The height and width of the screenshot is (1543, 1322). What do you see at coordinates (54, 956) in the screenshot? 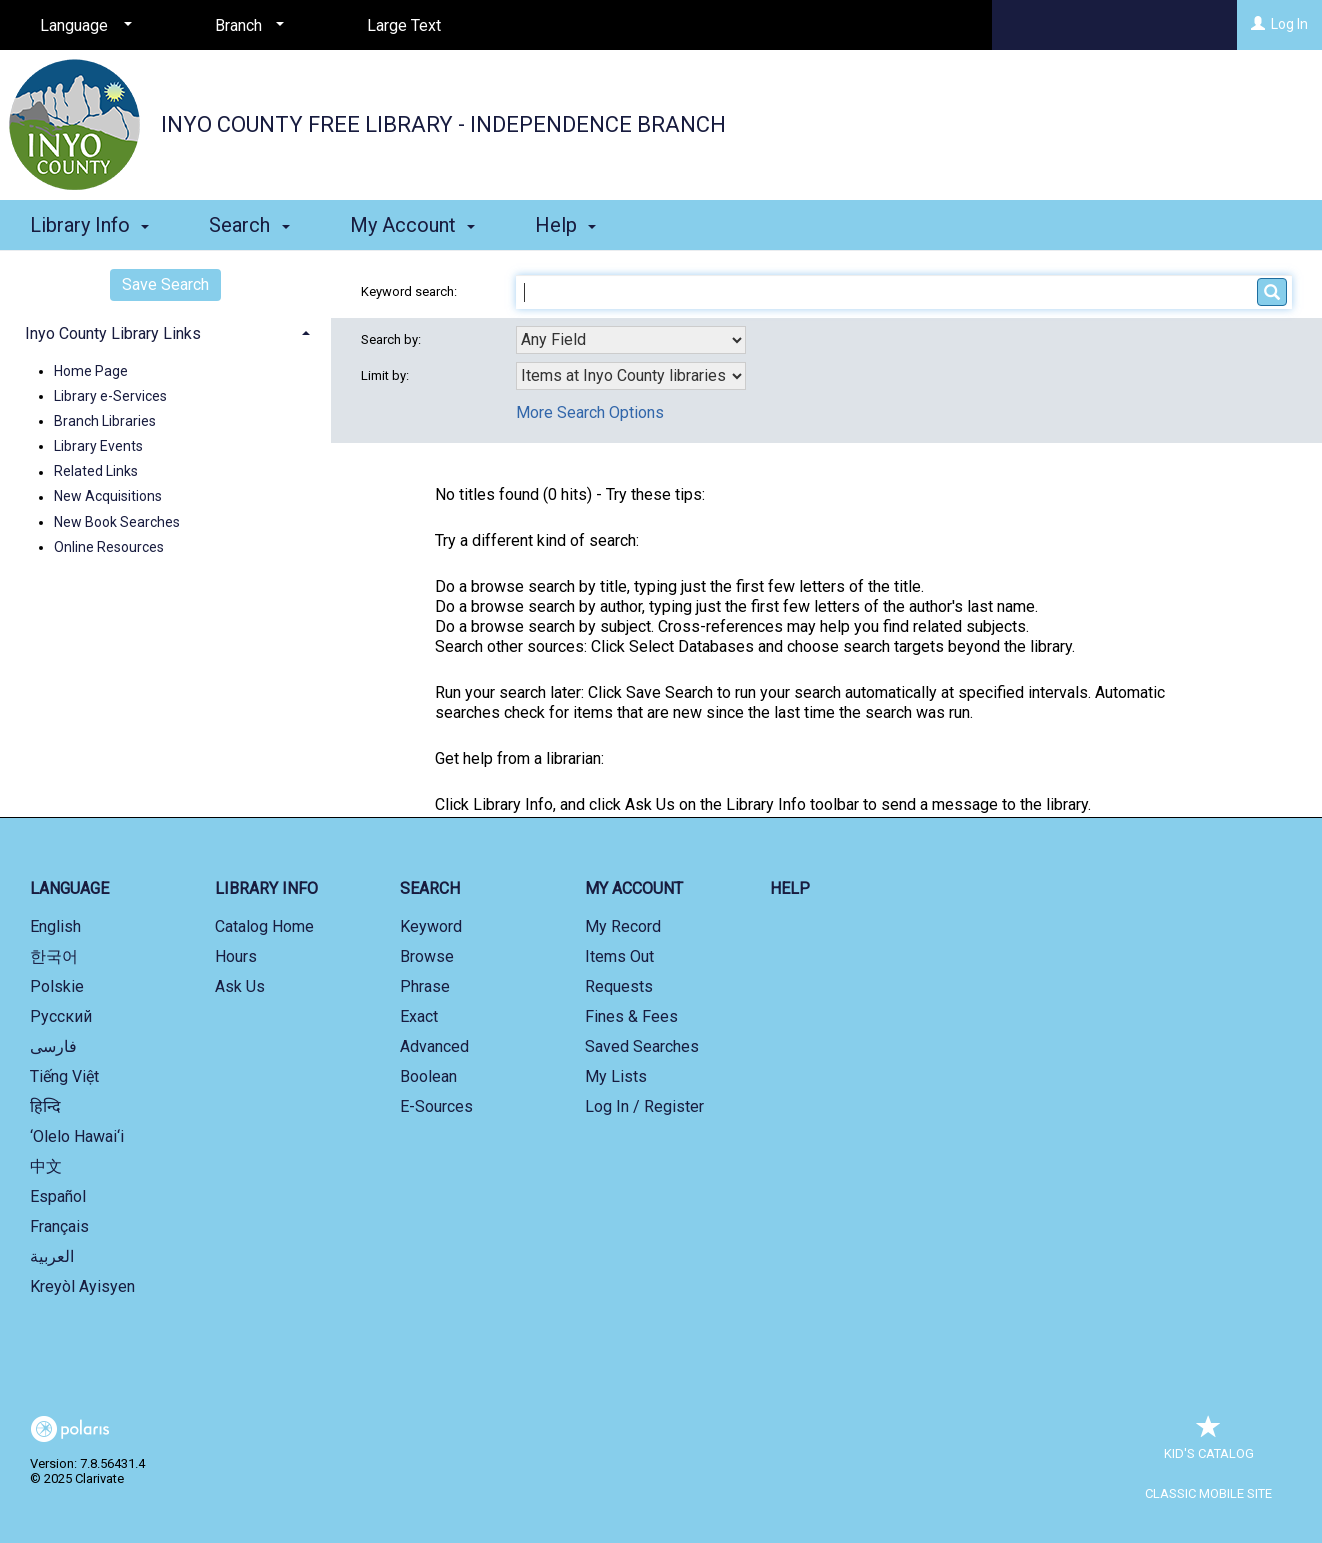
I see `한국어` at bounding box center [54, 956].